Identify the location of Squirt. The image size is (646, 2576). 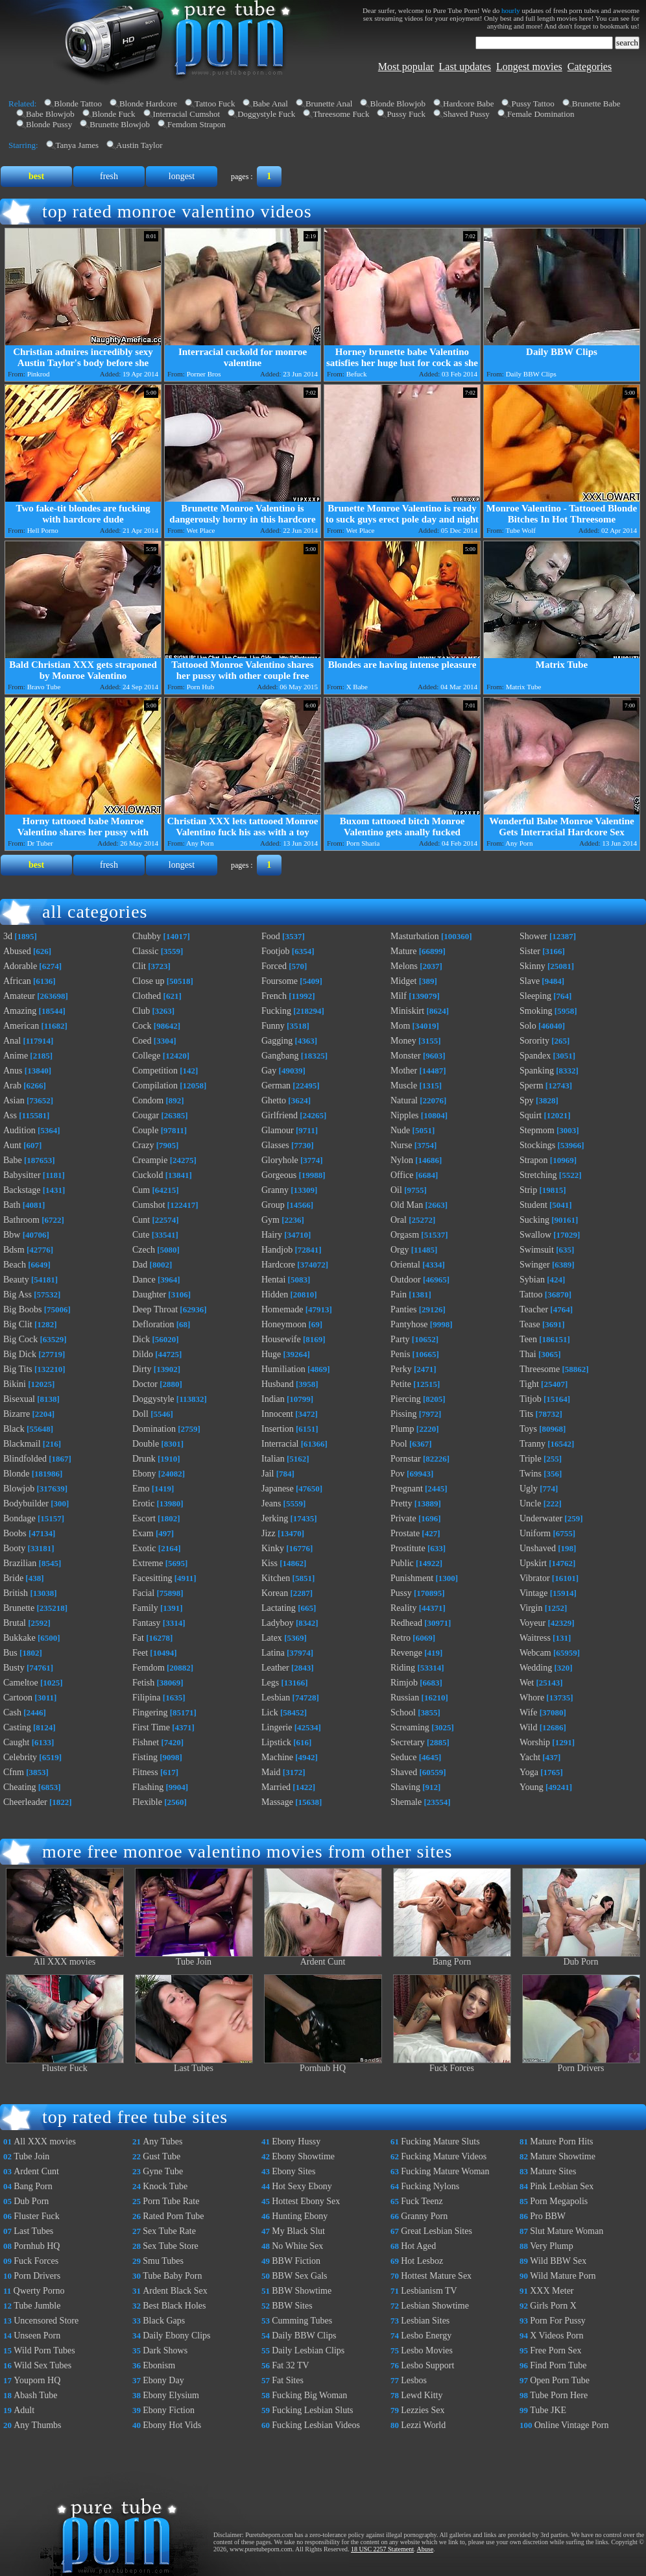
(531, 1115).